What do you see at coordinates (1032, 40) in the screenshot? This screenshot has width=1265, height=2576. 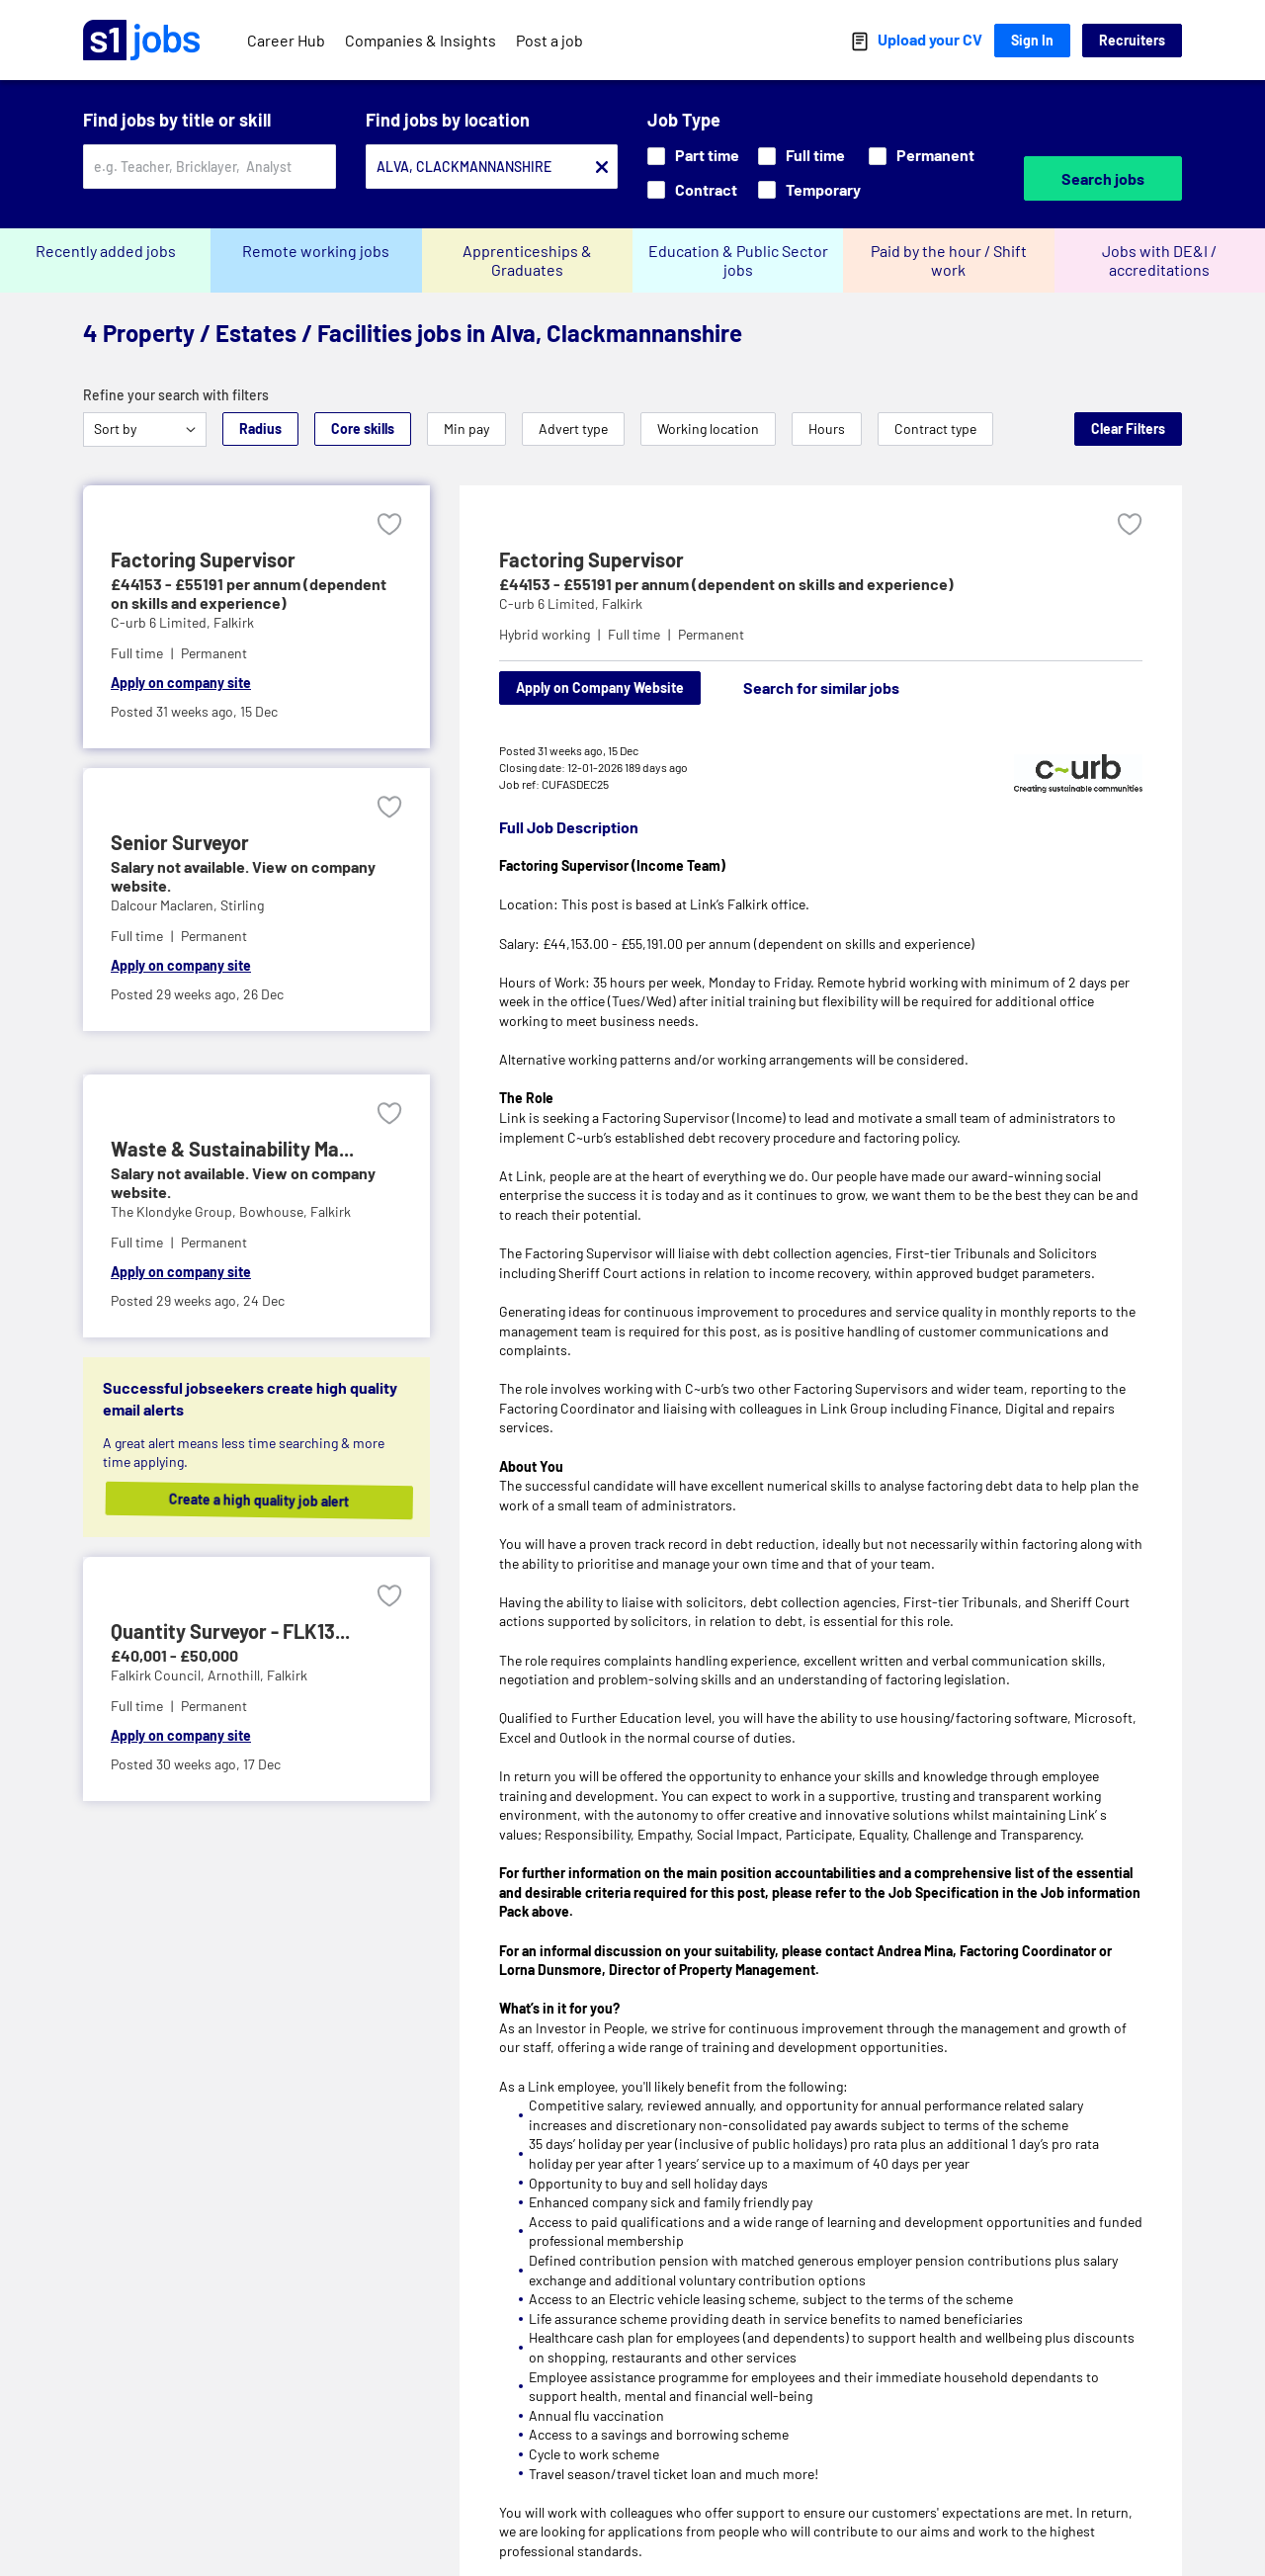 I see `Sign In` at bounding box center [1032, 40].